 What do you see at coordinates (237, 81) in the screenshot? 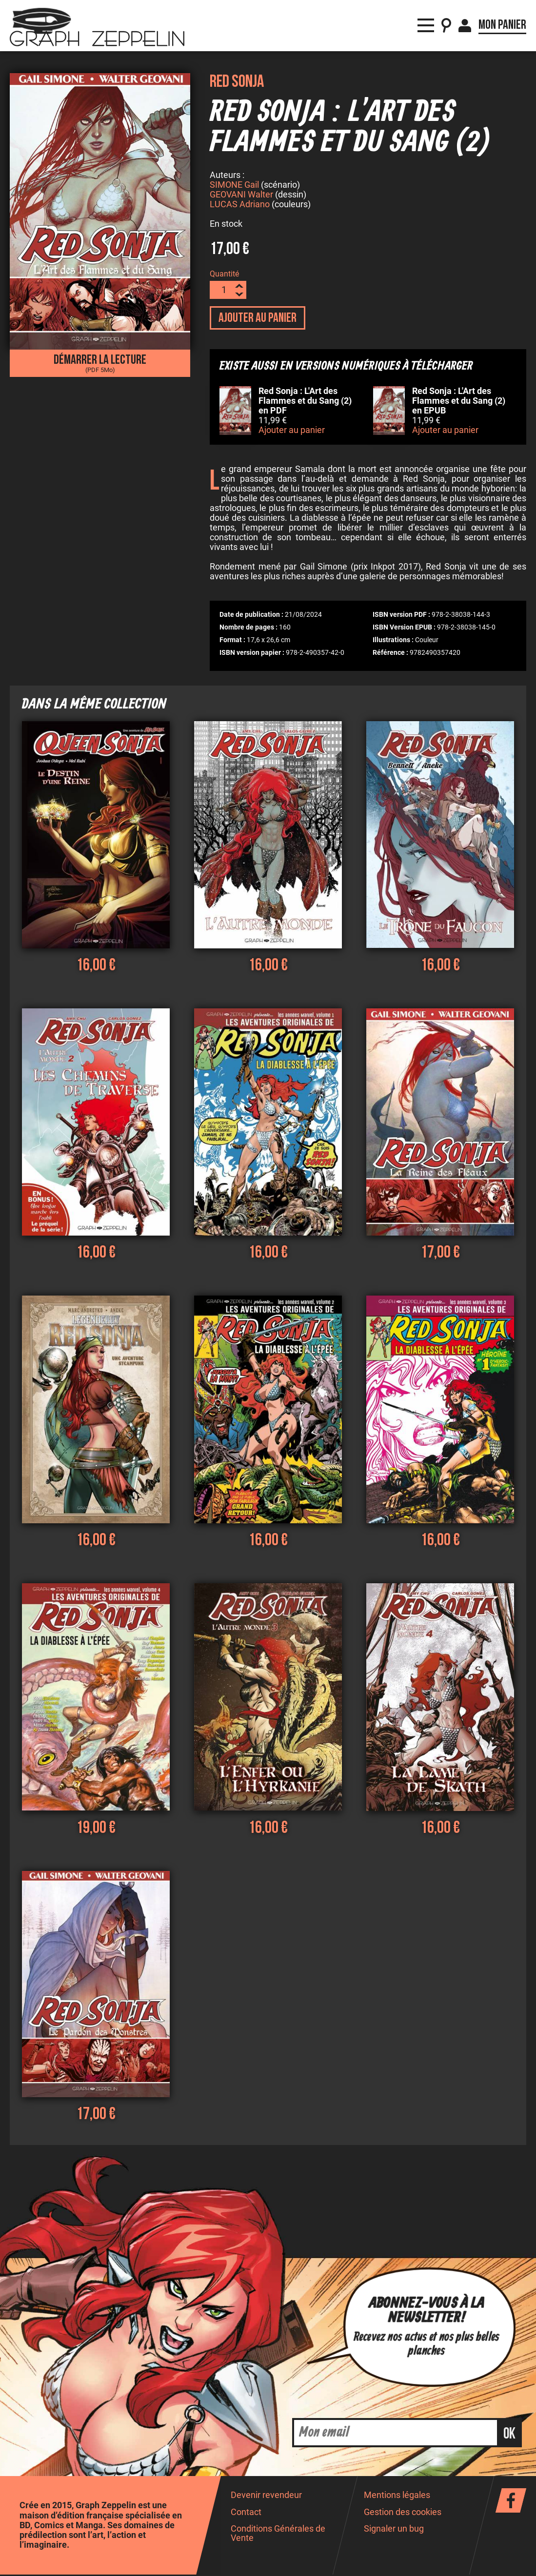
I see `Red Sonja` at bounding box center [237, 81].